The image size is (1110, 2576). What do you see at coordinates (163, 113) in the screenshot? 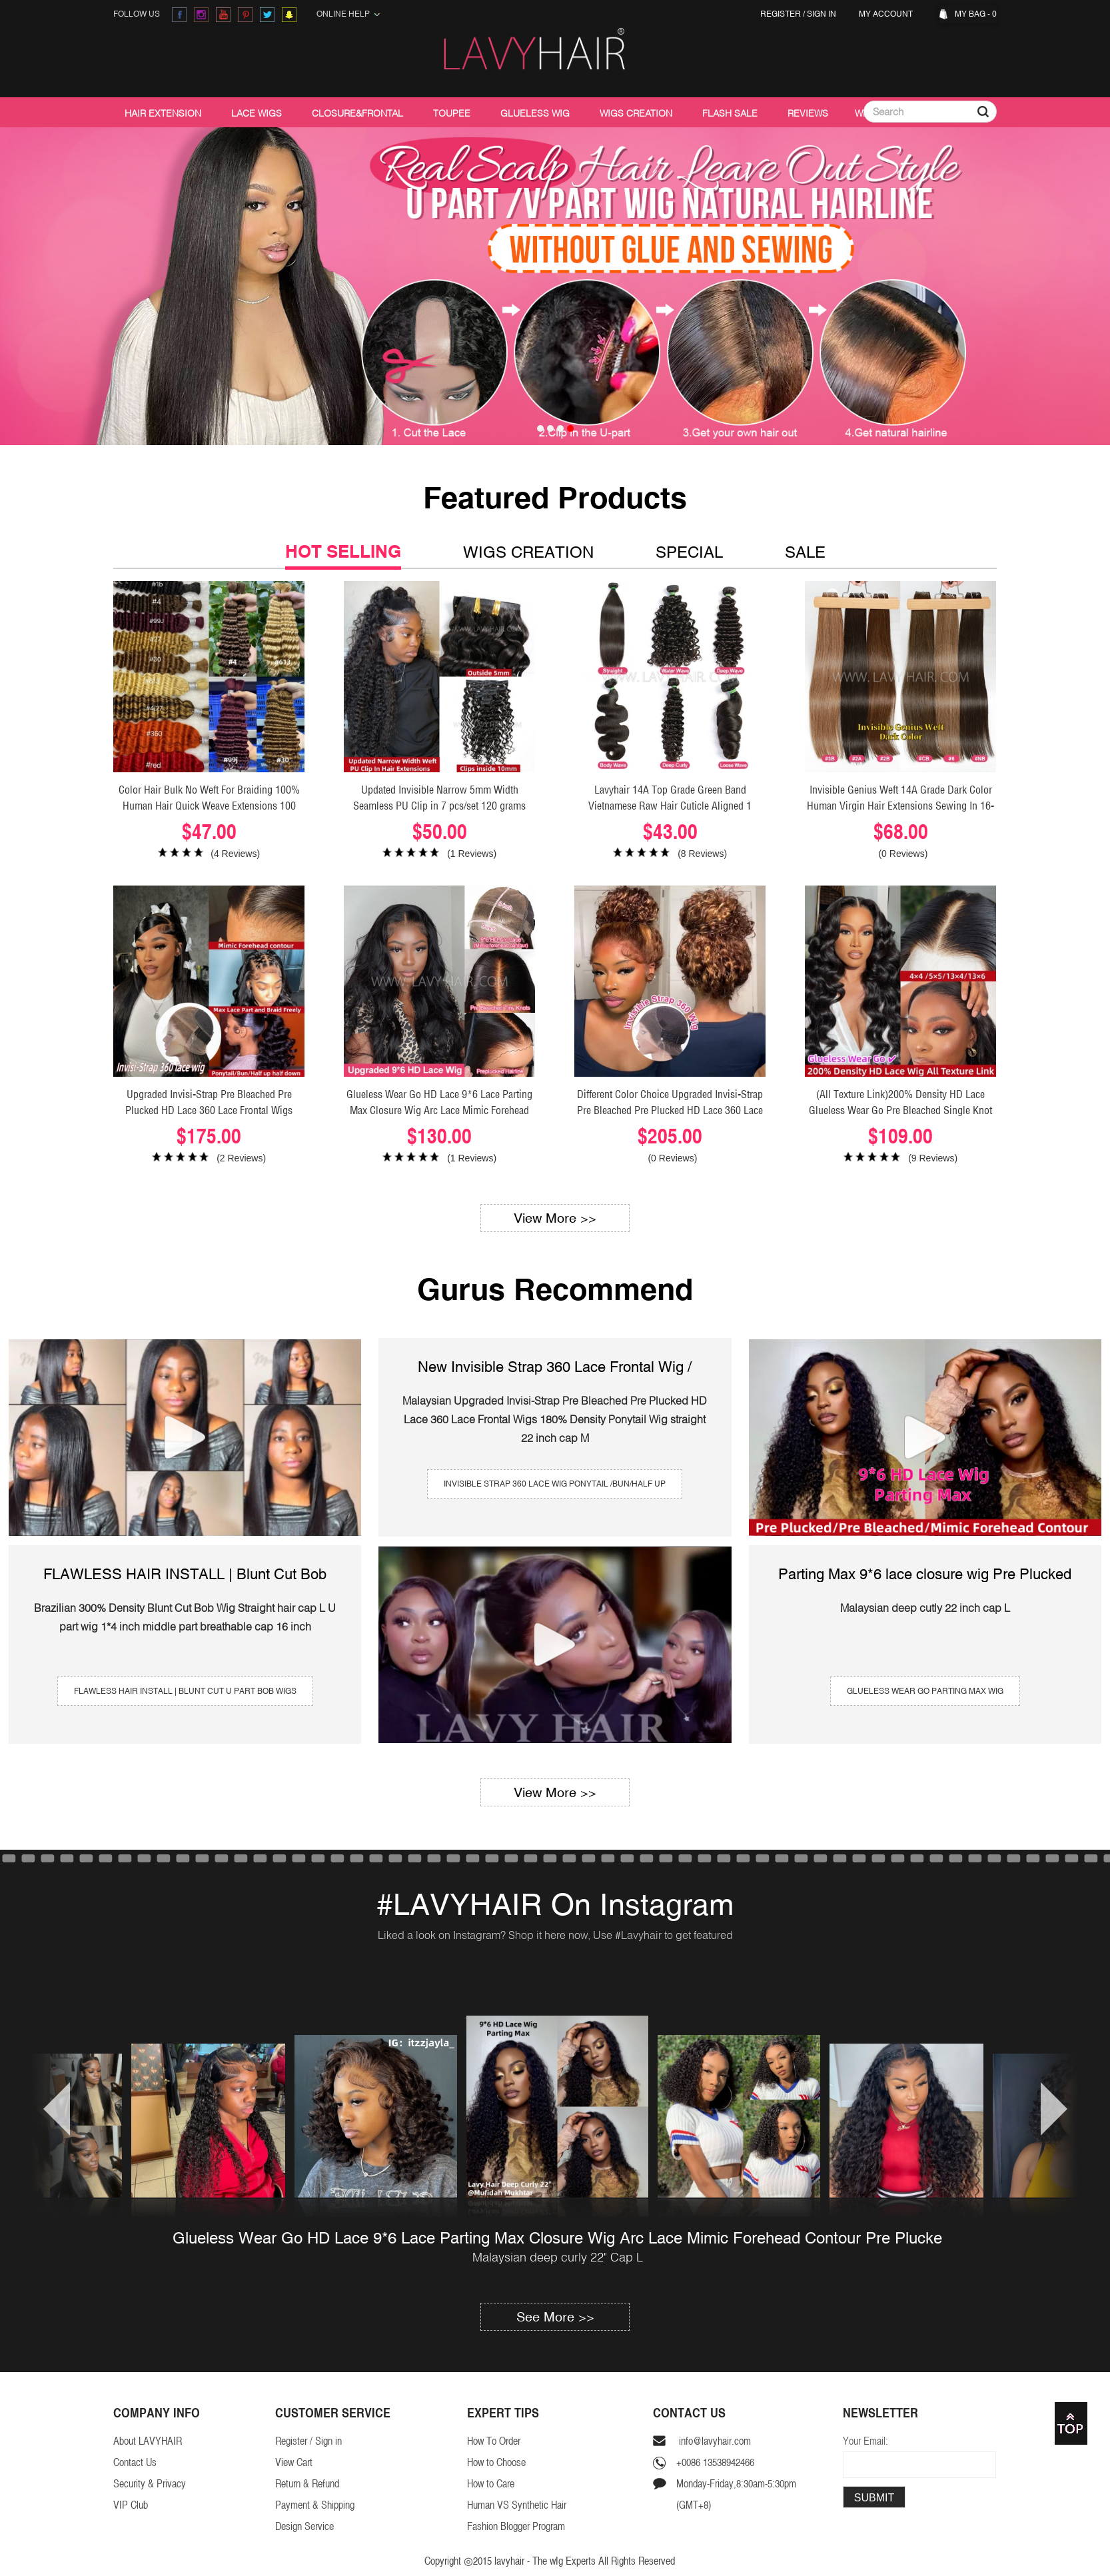
I see `Hair Extension` at bounding box center [163, 113].